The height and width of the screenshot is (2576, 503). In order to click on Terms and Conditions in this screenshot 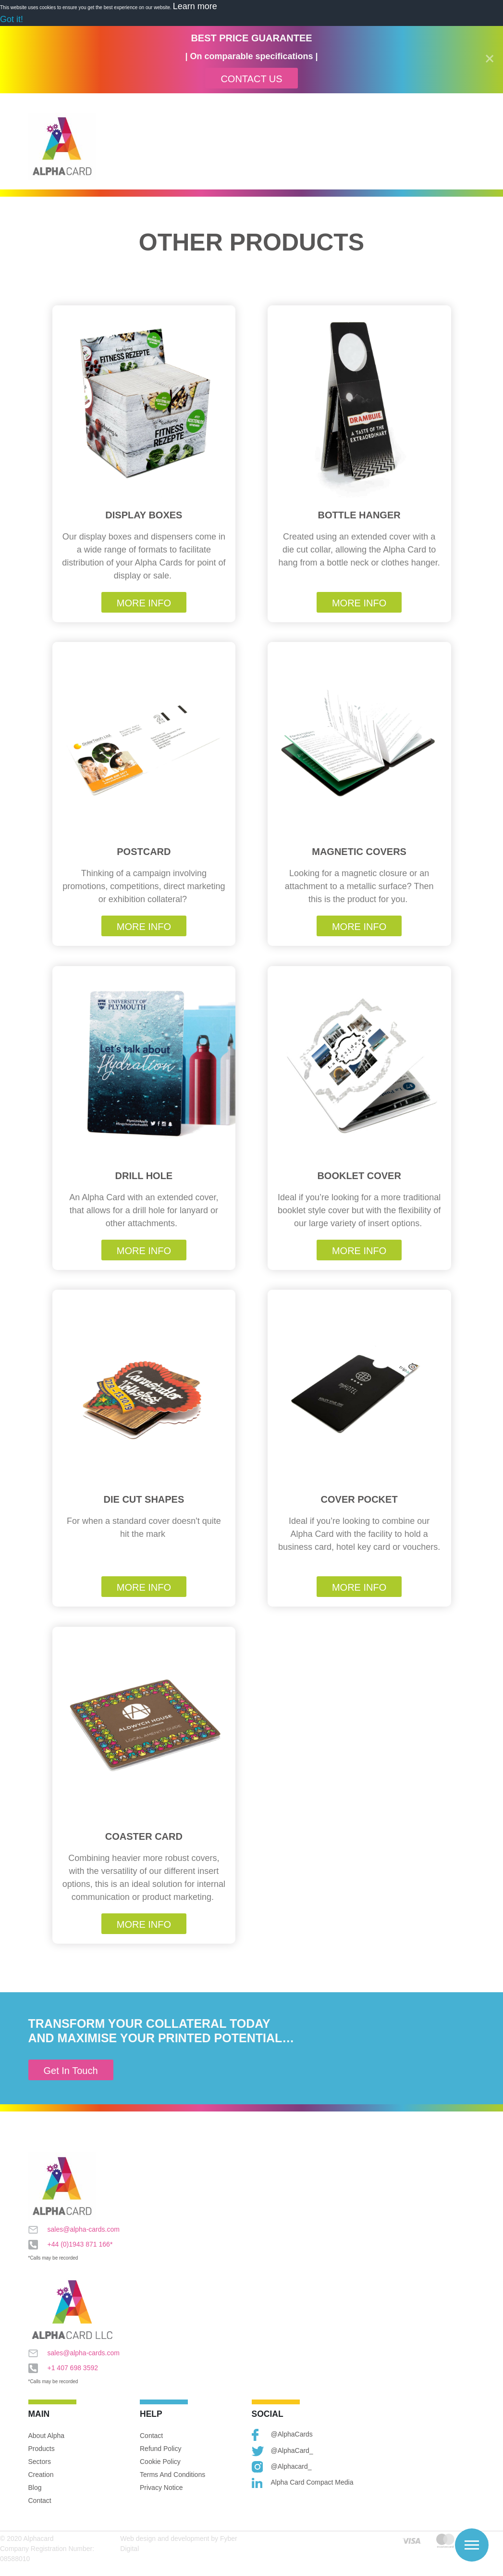, I will do `click(172, 2474)`.